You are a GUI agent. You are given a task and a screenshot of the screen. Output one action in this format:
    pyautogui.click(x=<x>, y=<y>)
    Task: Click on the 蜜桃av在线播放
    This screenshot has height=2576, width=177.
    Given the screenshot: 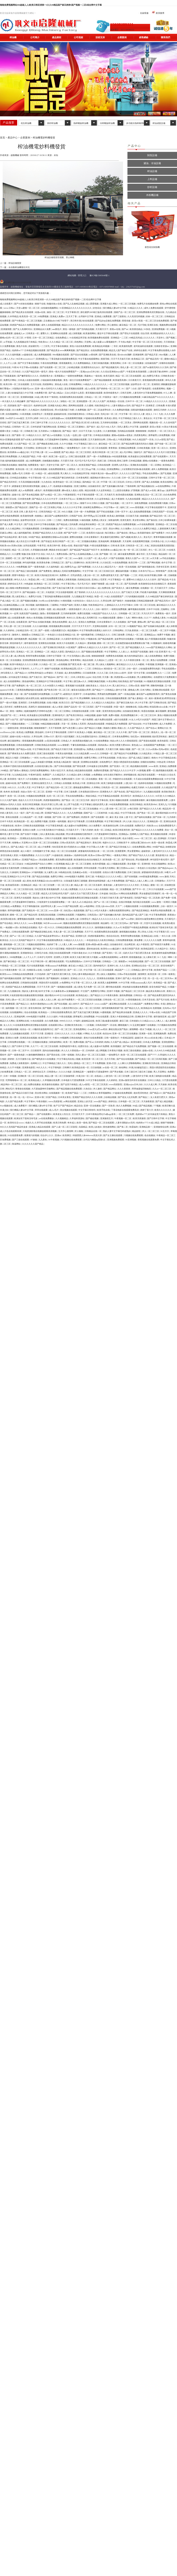 What is the action you would take?
    pyautogui.click(x=150, y=461)
    